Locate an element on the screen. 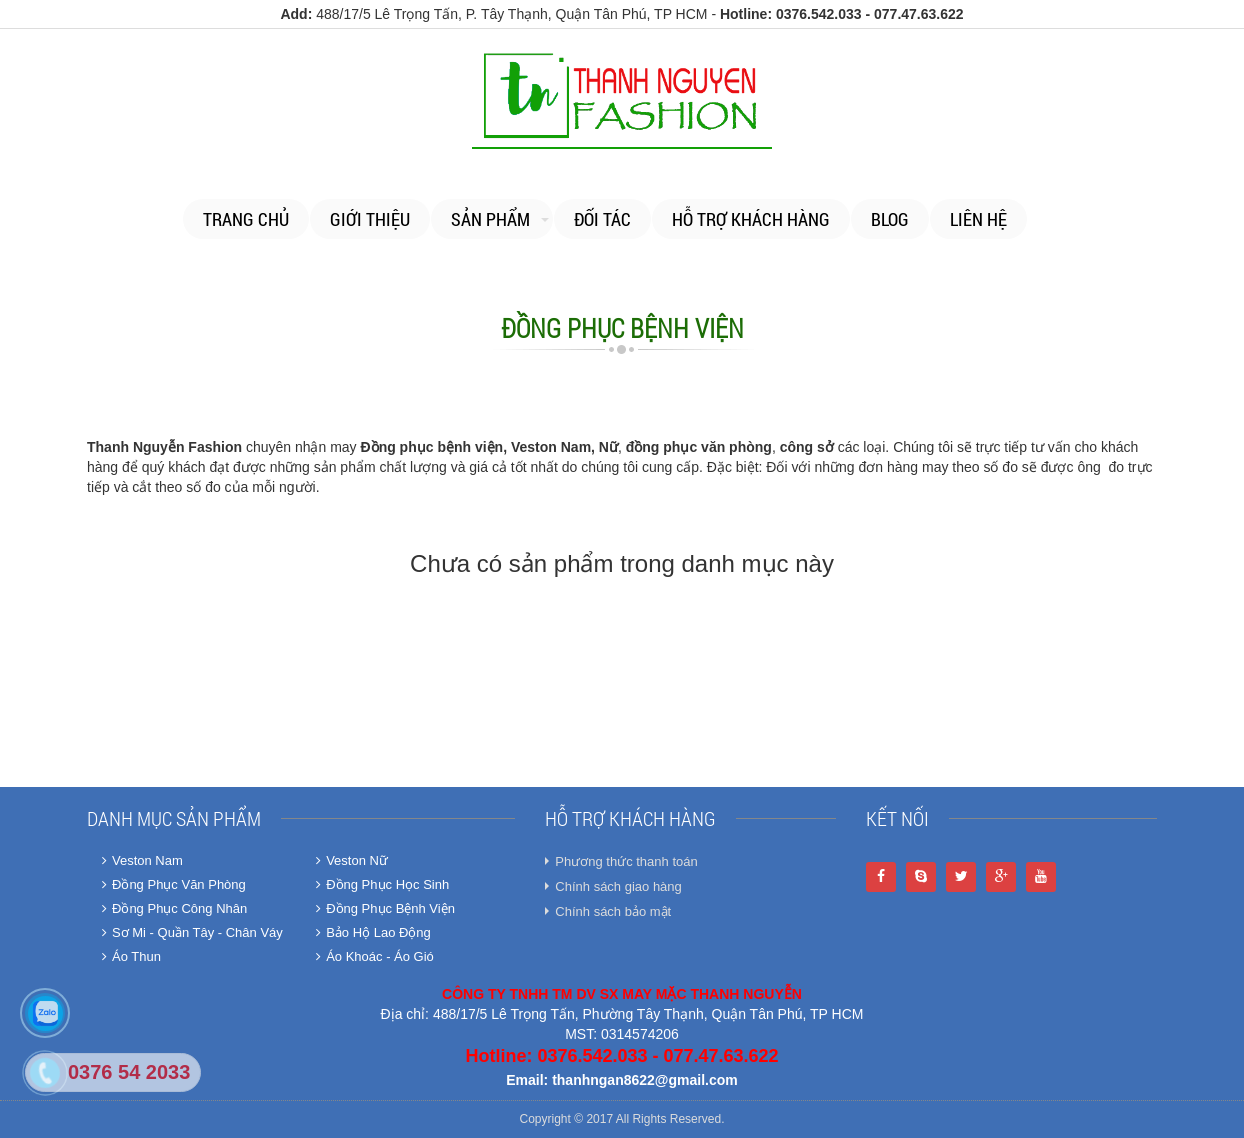  Bảo Hộ Lao Động is located at coordinates (373, 932).